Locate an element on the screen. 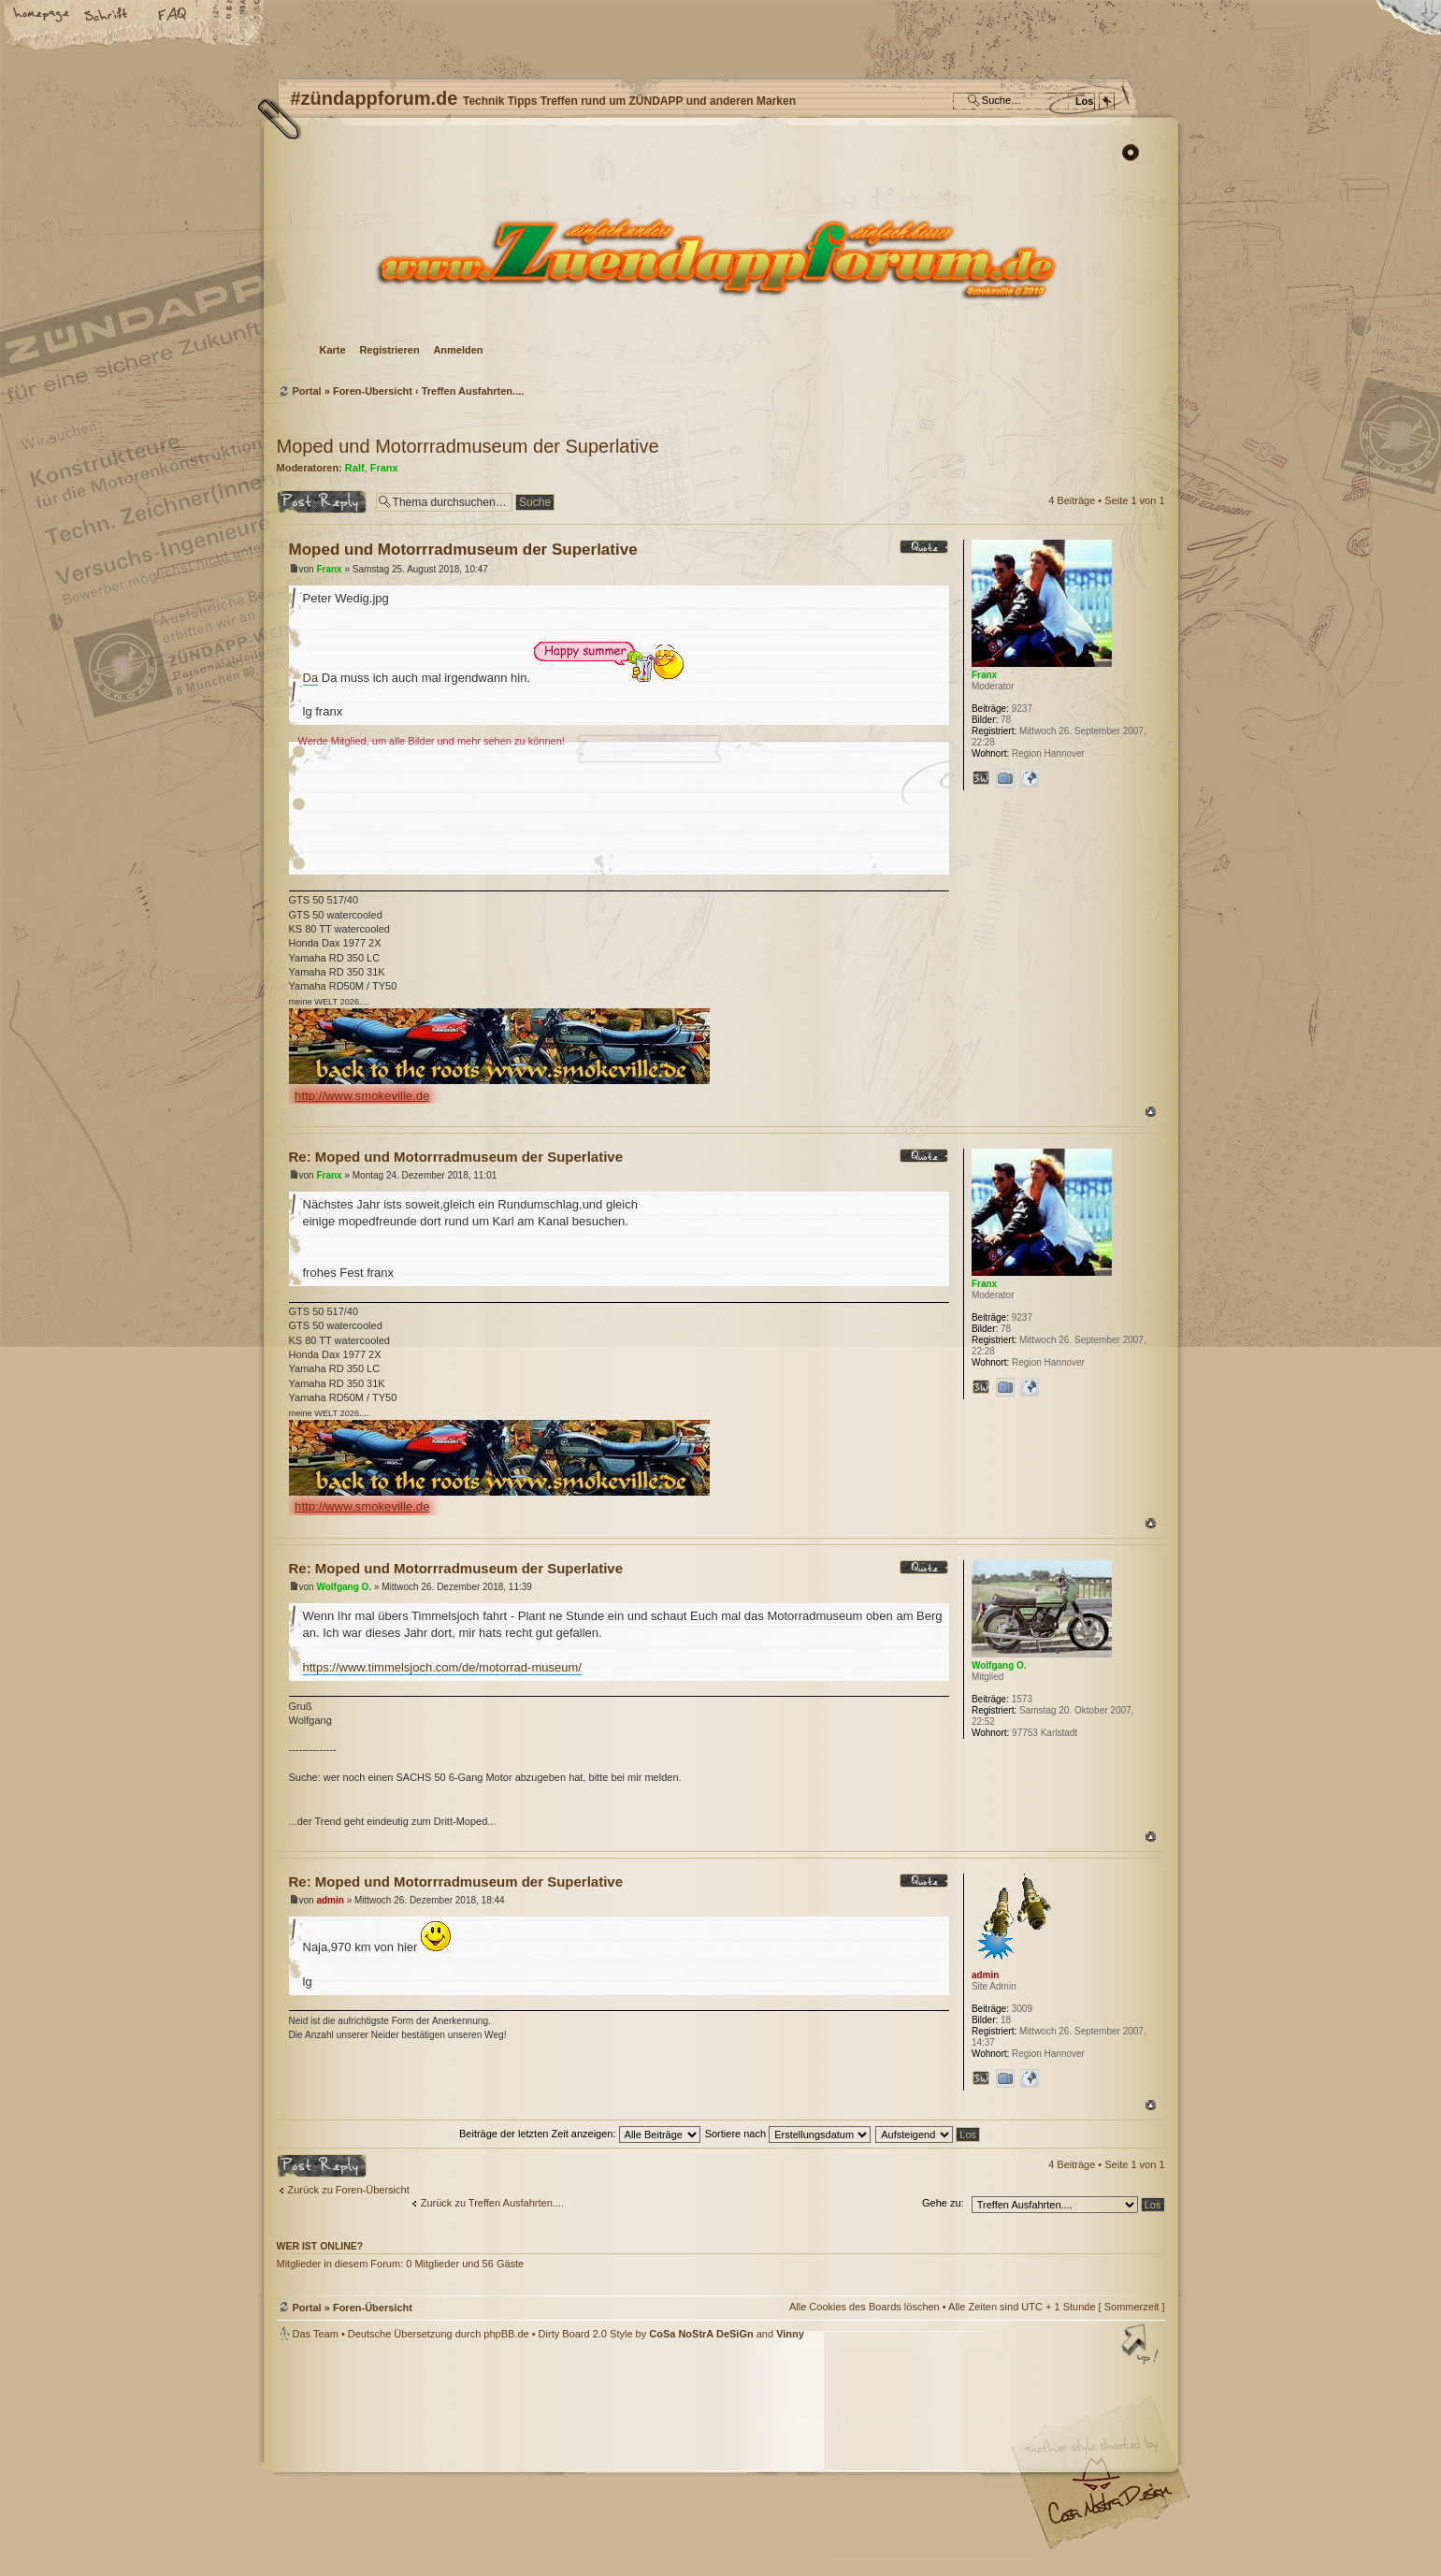  Ralf is located at coordinates (355, 467).